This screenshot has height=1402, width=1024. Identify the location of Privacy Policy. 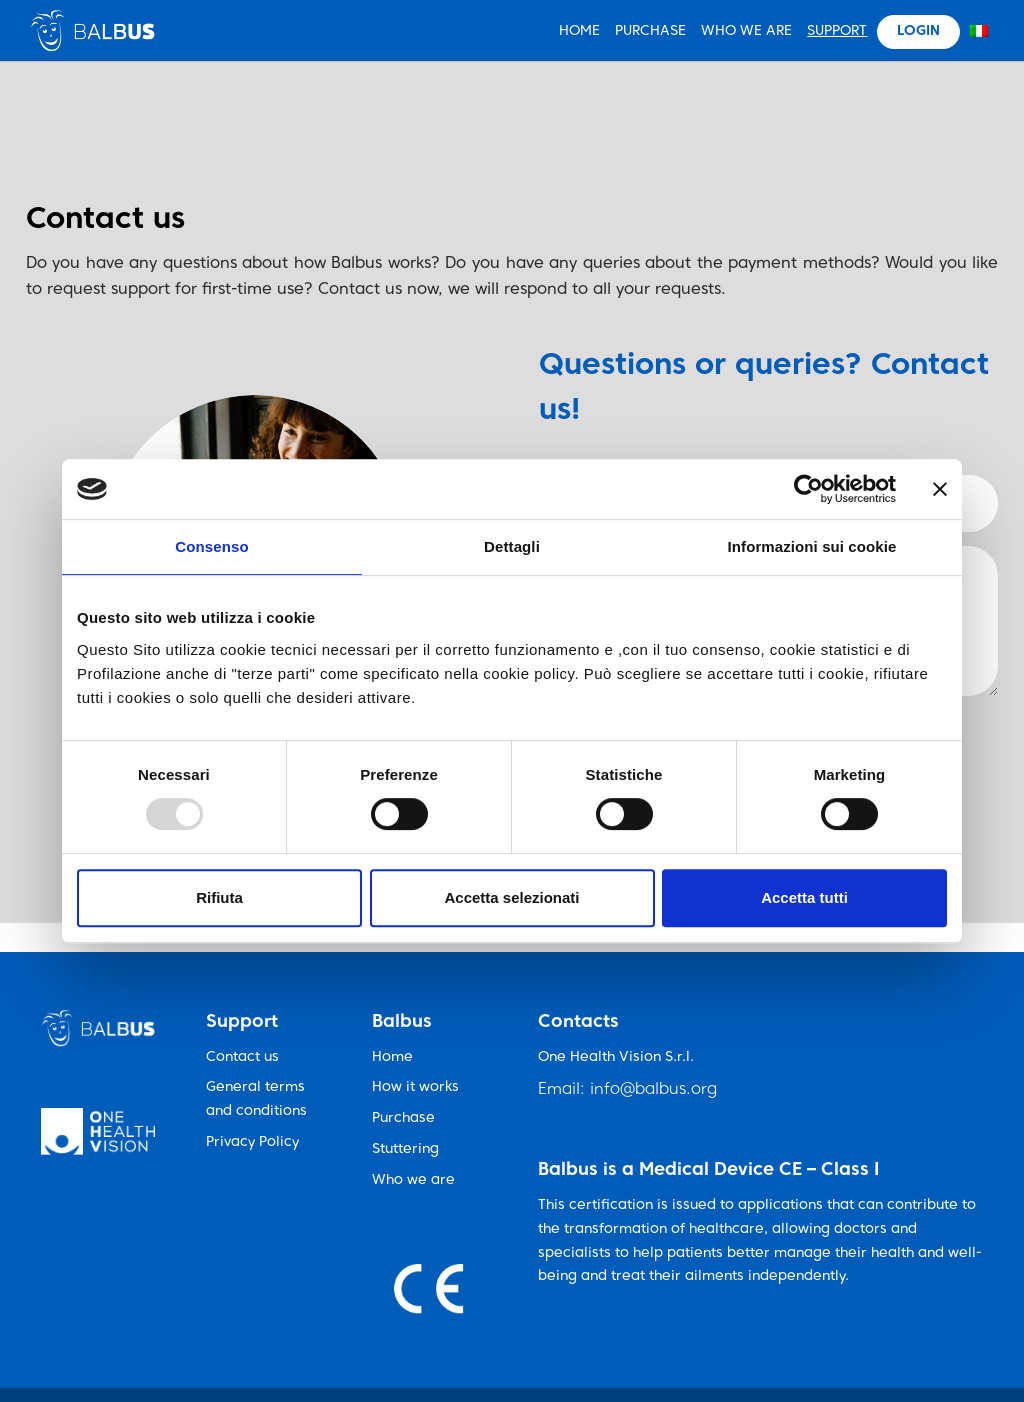
(252, 1142).